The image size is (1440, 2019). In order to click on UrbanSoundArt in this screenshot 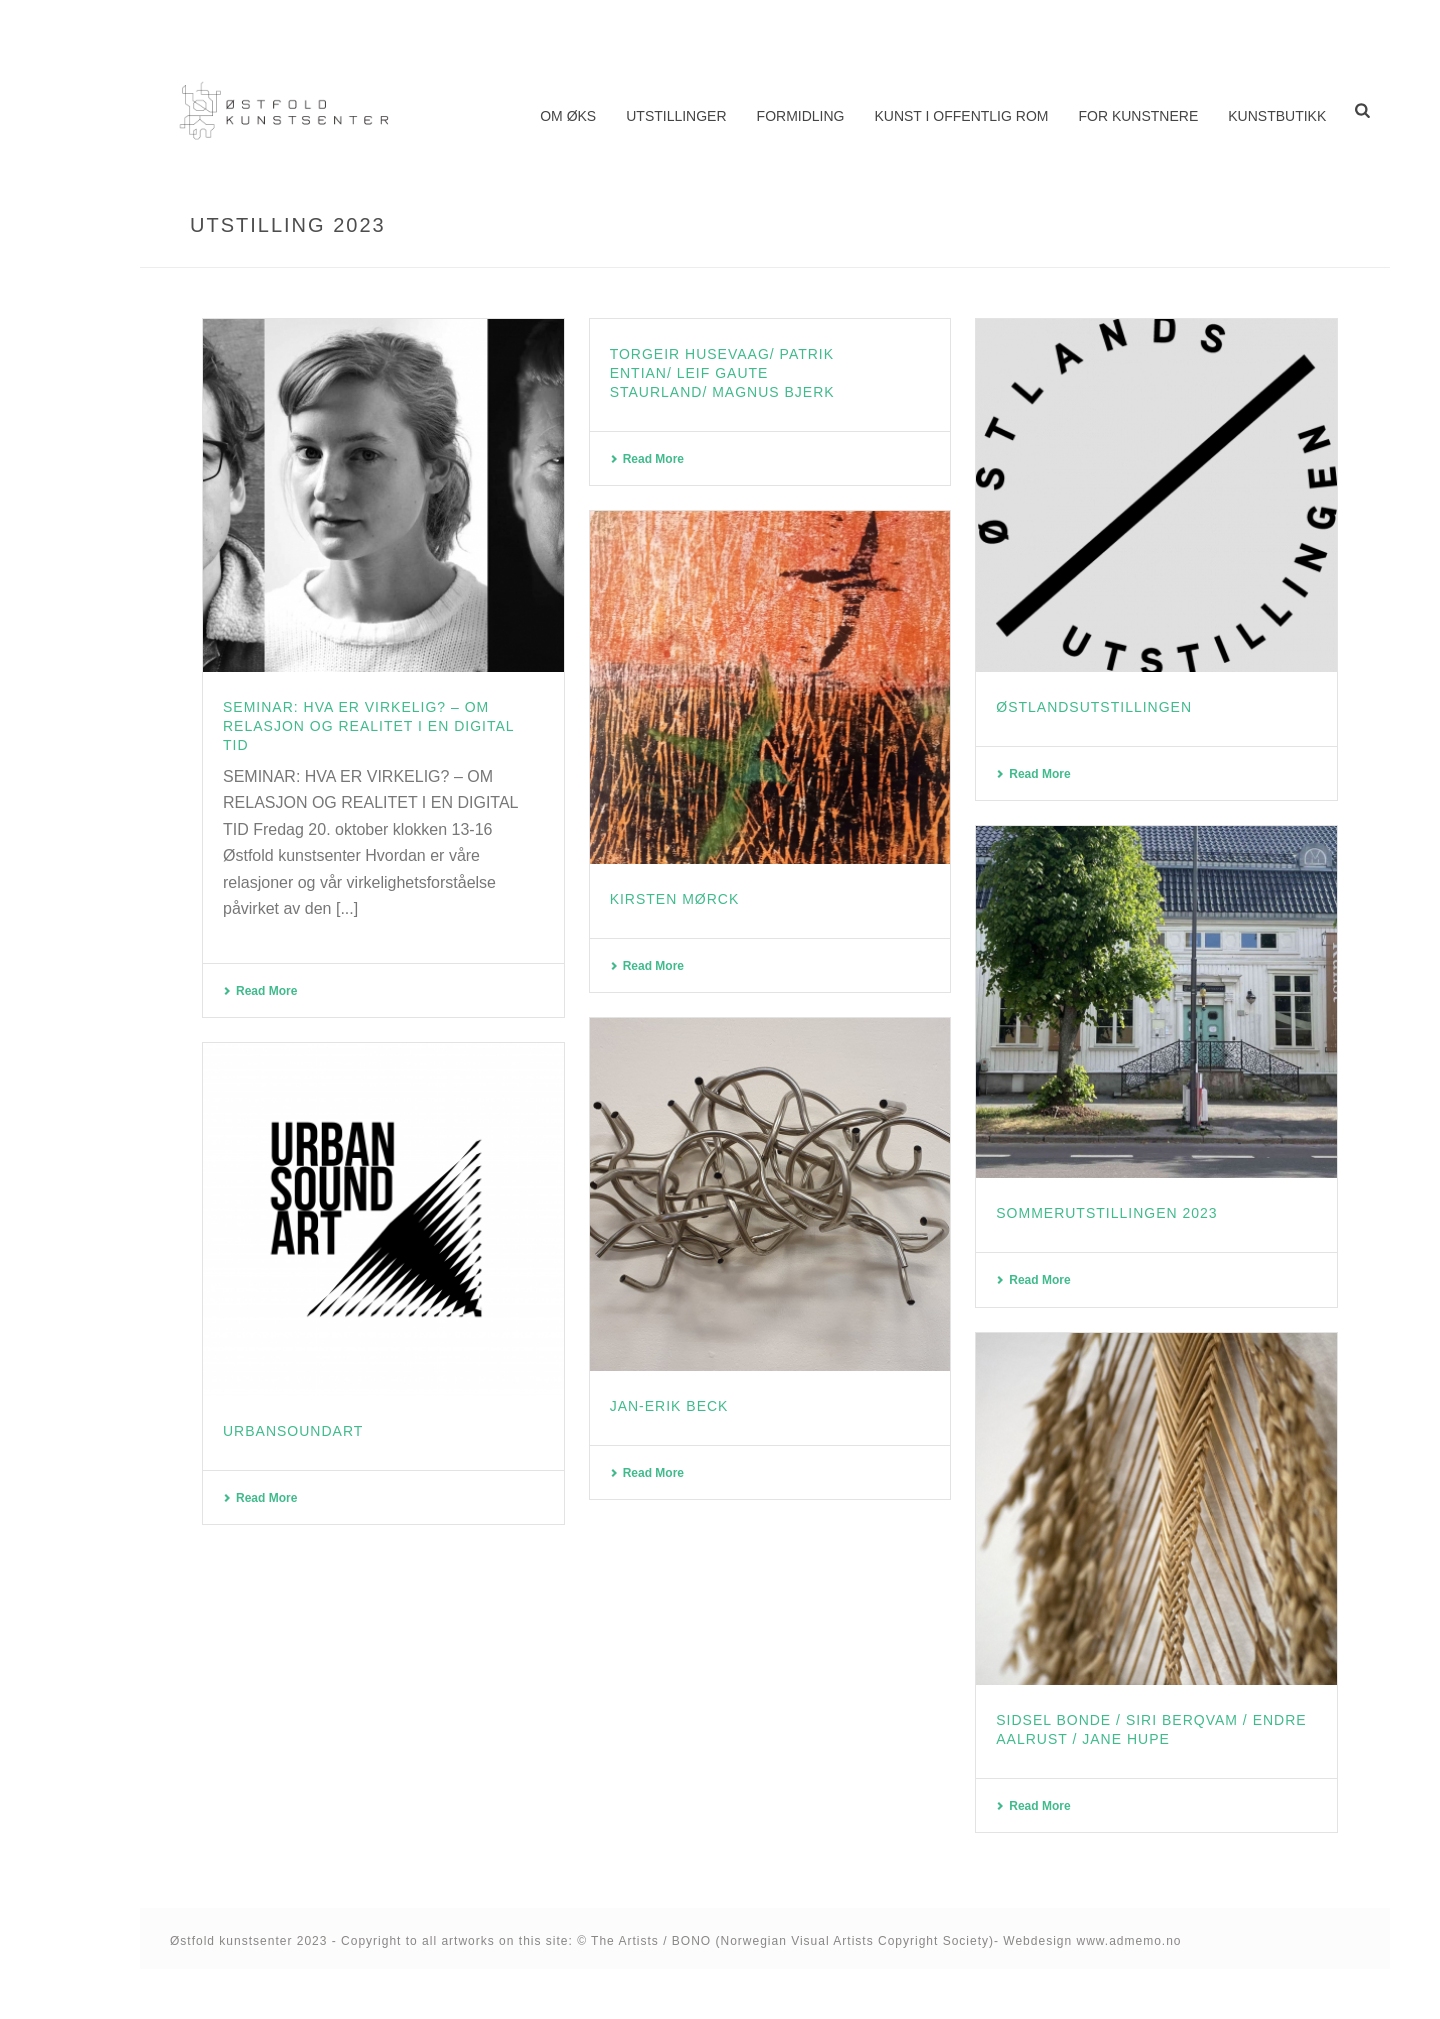, I will do `click(293, 1431)`.